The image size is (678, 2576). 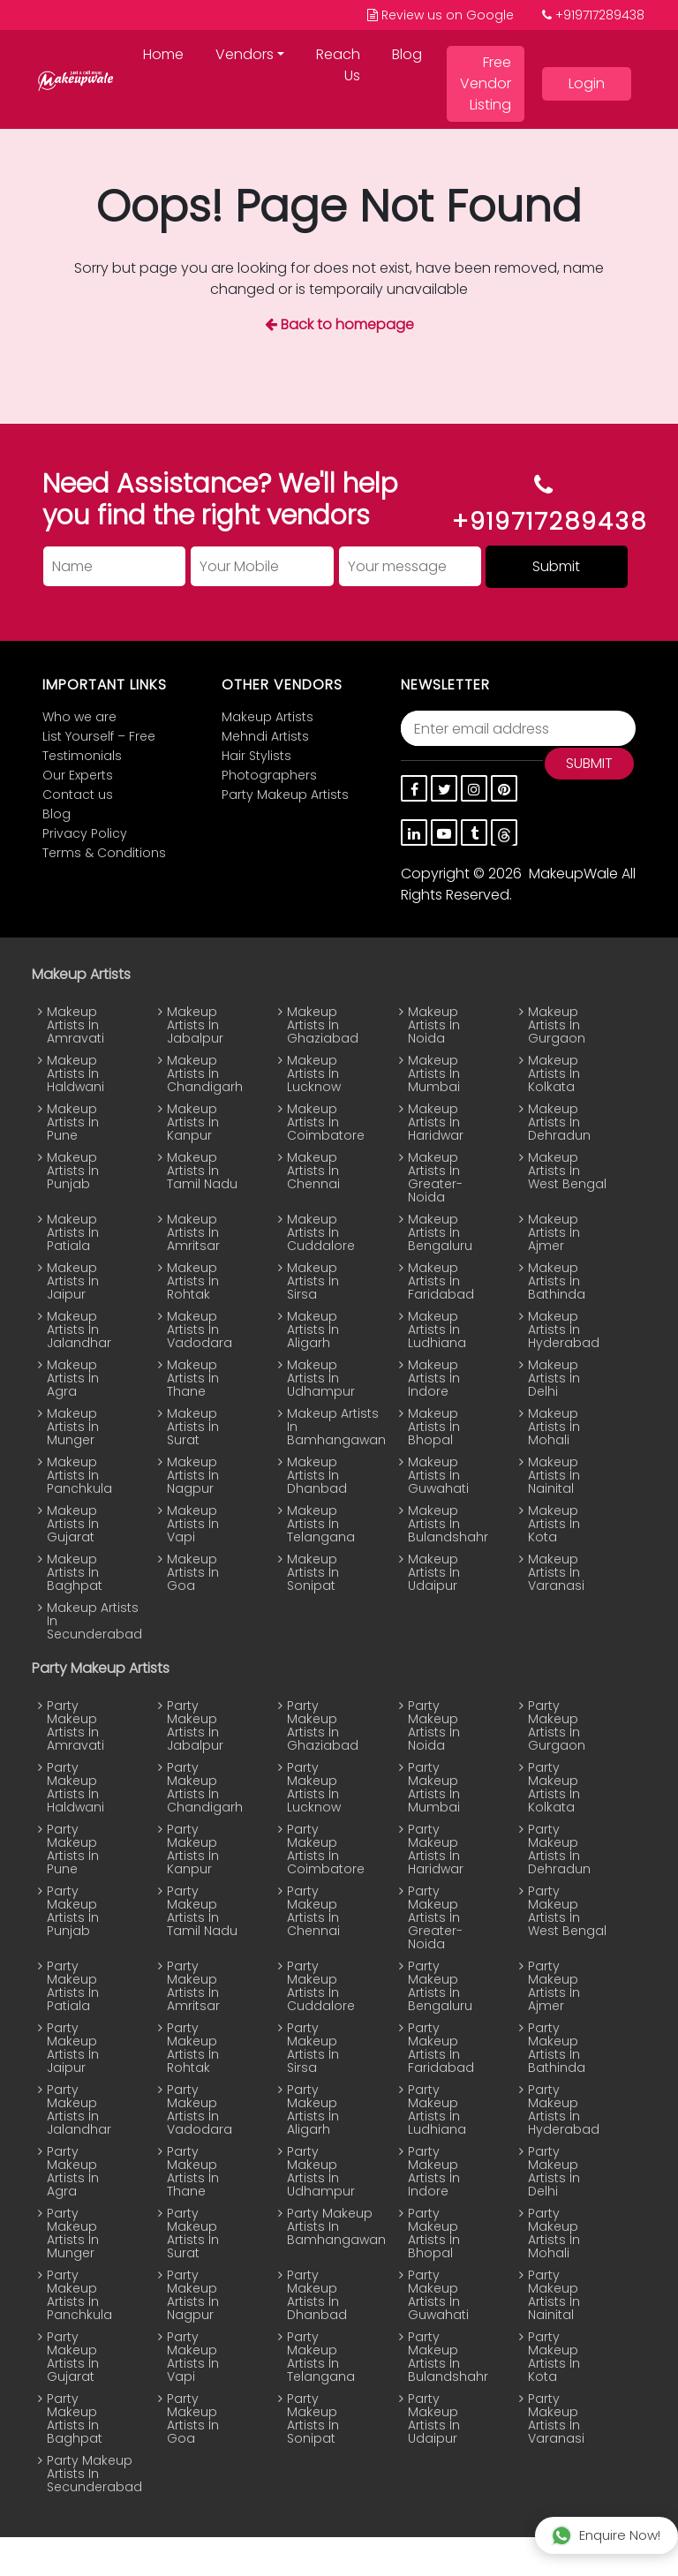 I want to click on Testimonials, so click(x=82, y=756).